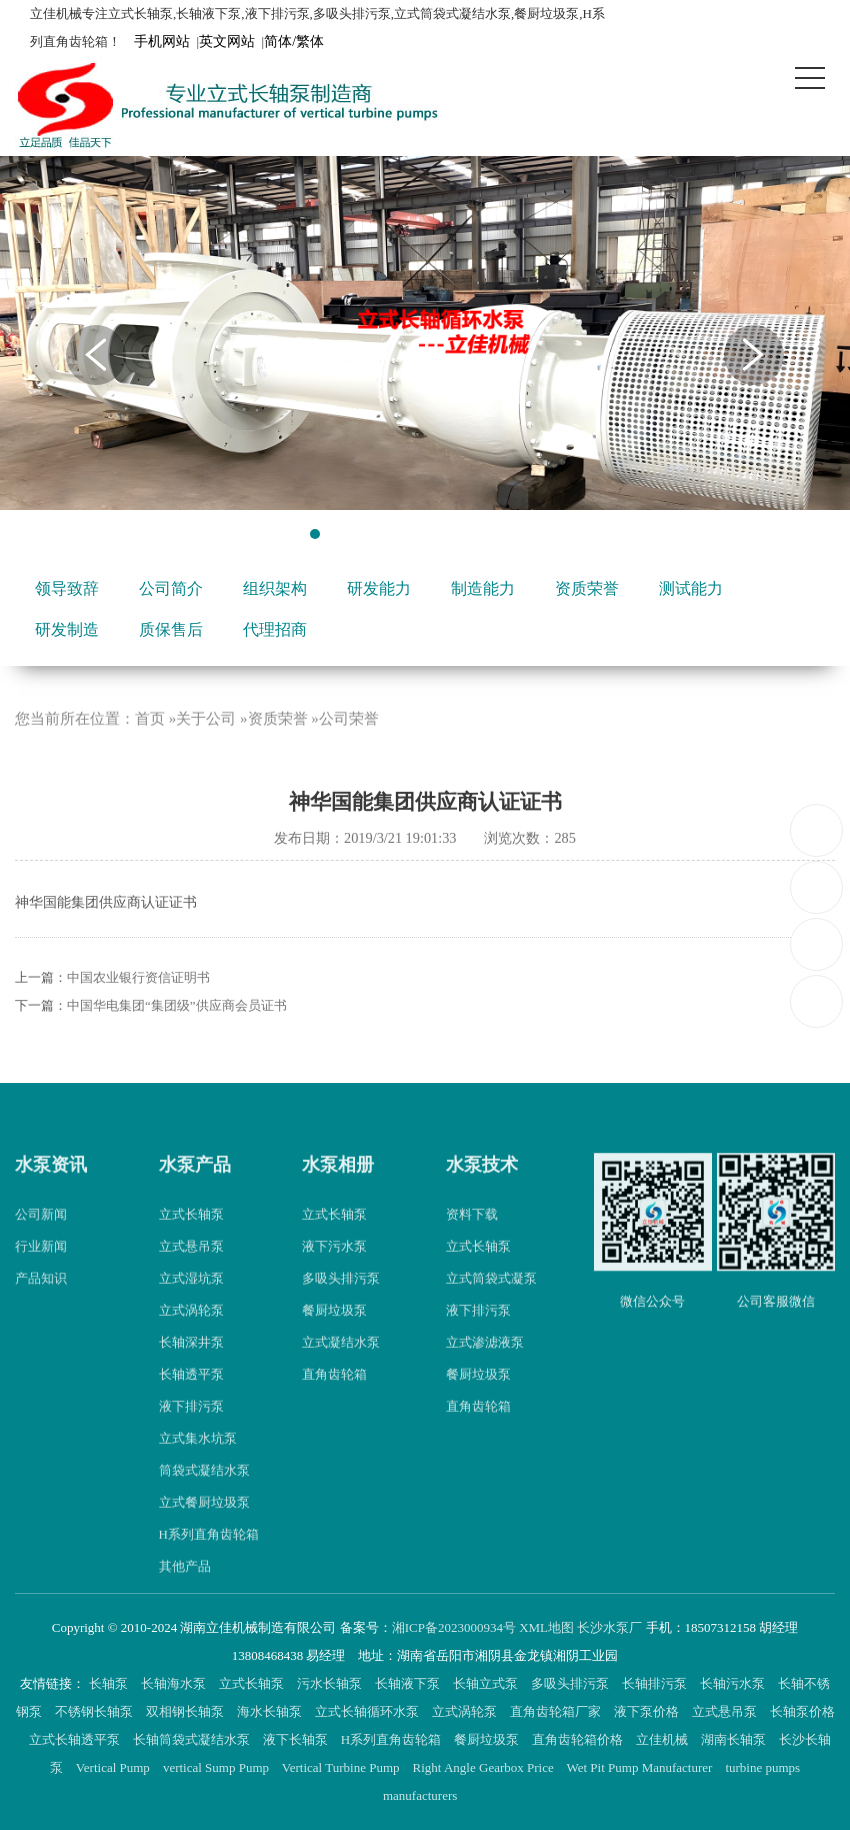  What do you see at coordinates (41, 1300) in the screenshot?
I see `产品知识` at bounding box center [41, 1300].